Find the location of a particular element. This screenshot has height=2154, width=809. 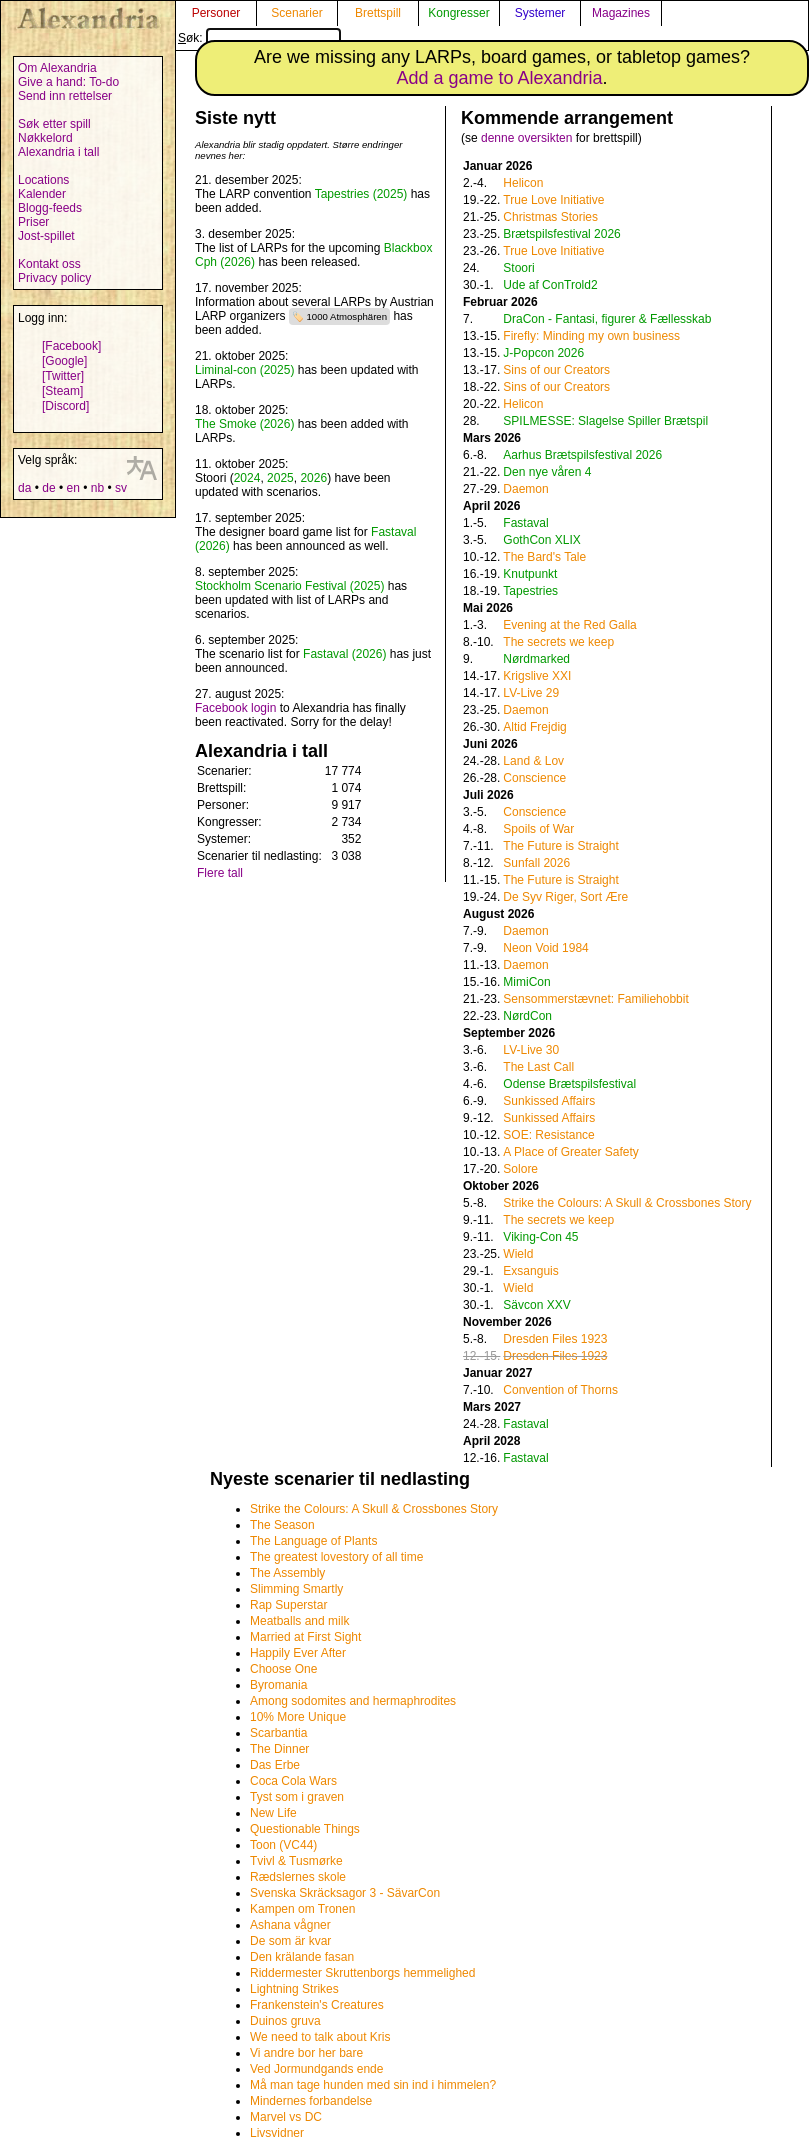

10% More Unique is located at coordinates (298, 1717).